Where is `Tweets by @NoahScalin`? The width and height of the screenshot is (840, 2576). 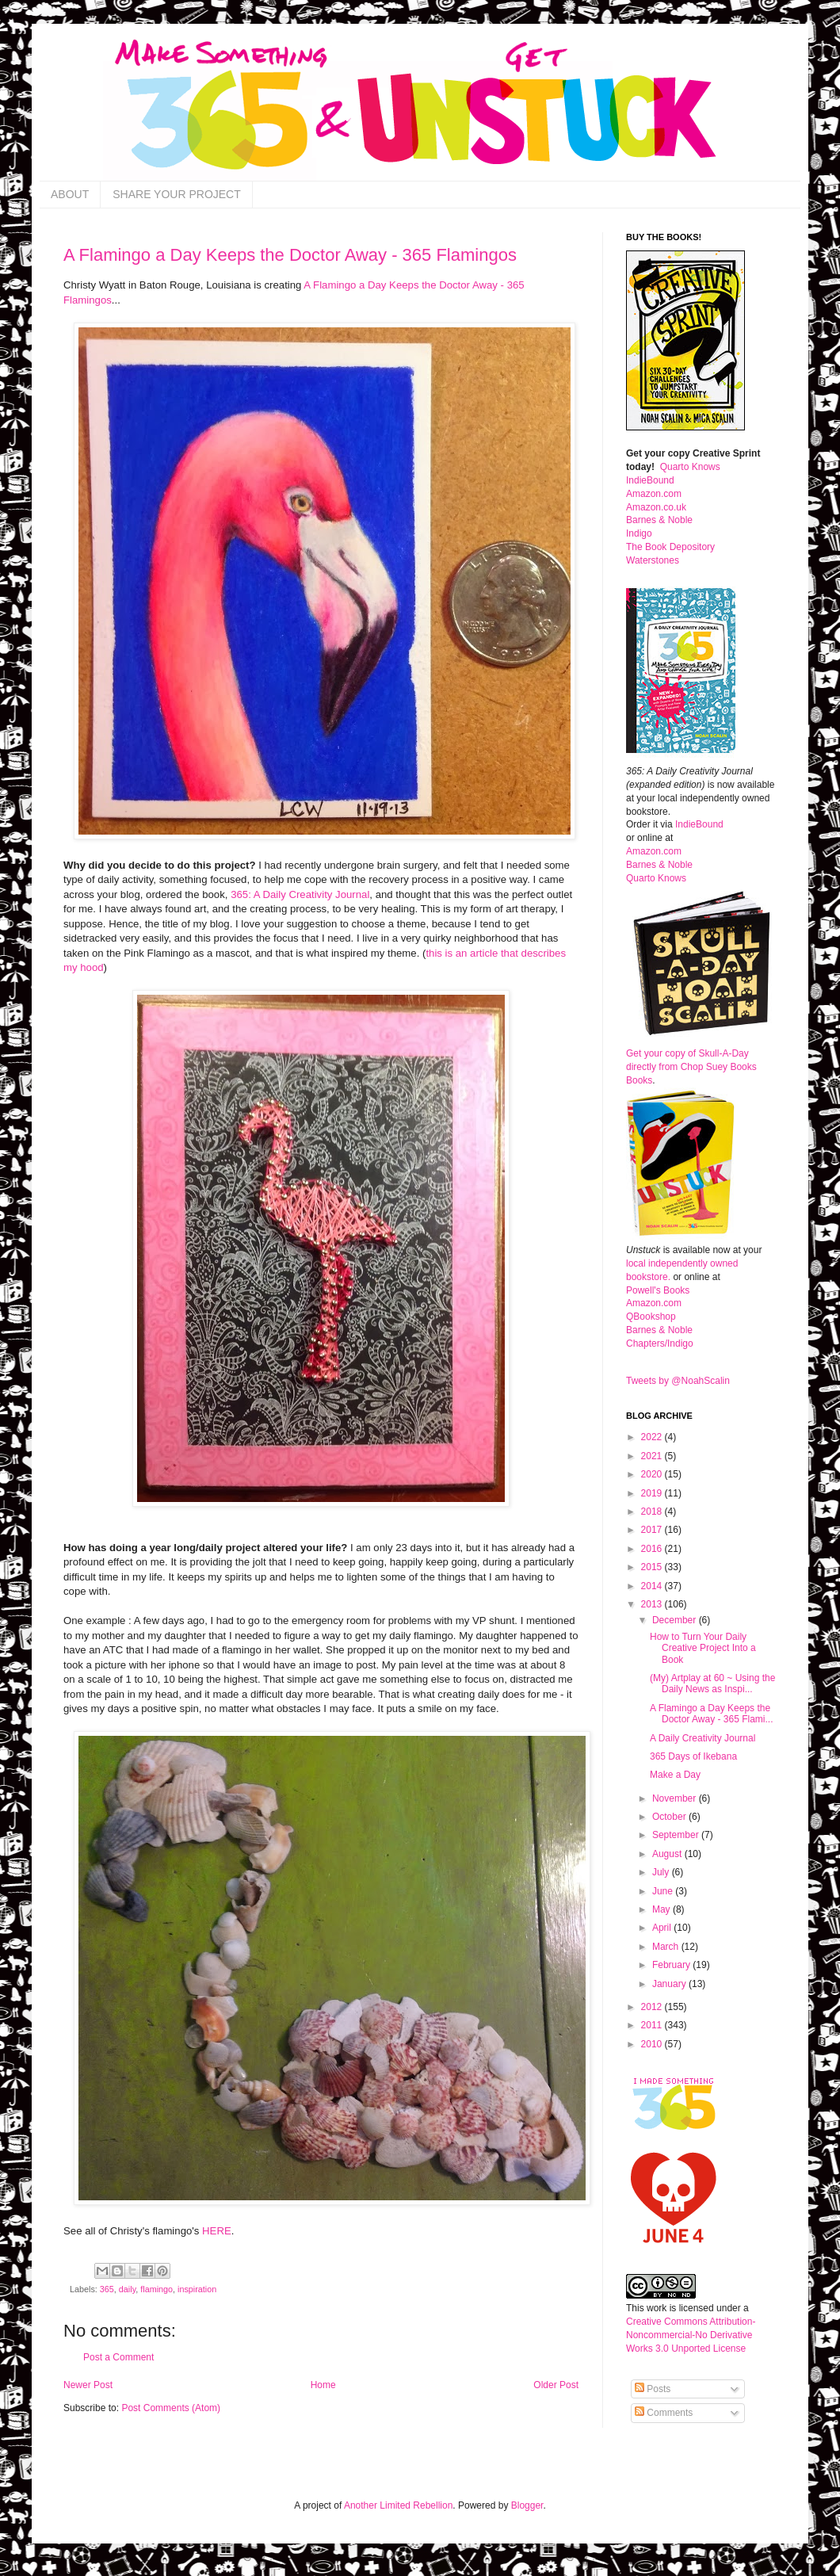
Tweets by @NoahScalin is located at coordinates (678, 1380).